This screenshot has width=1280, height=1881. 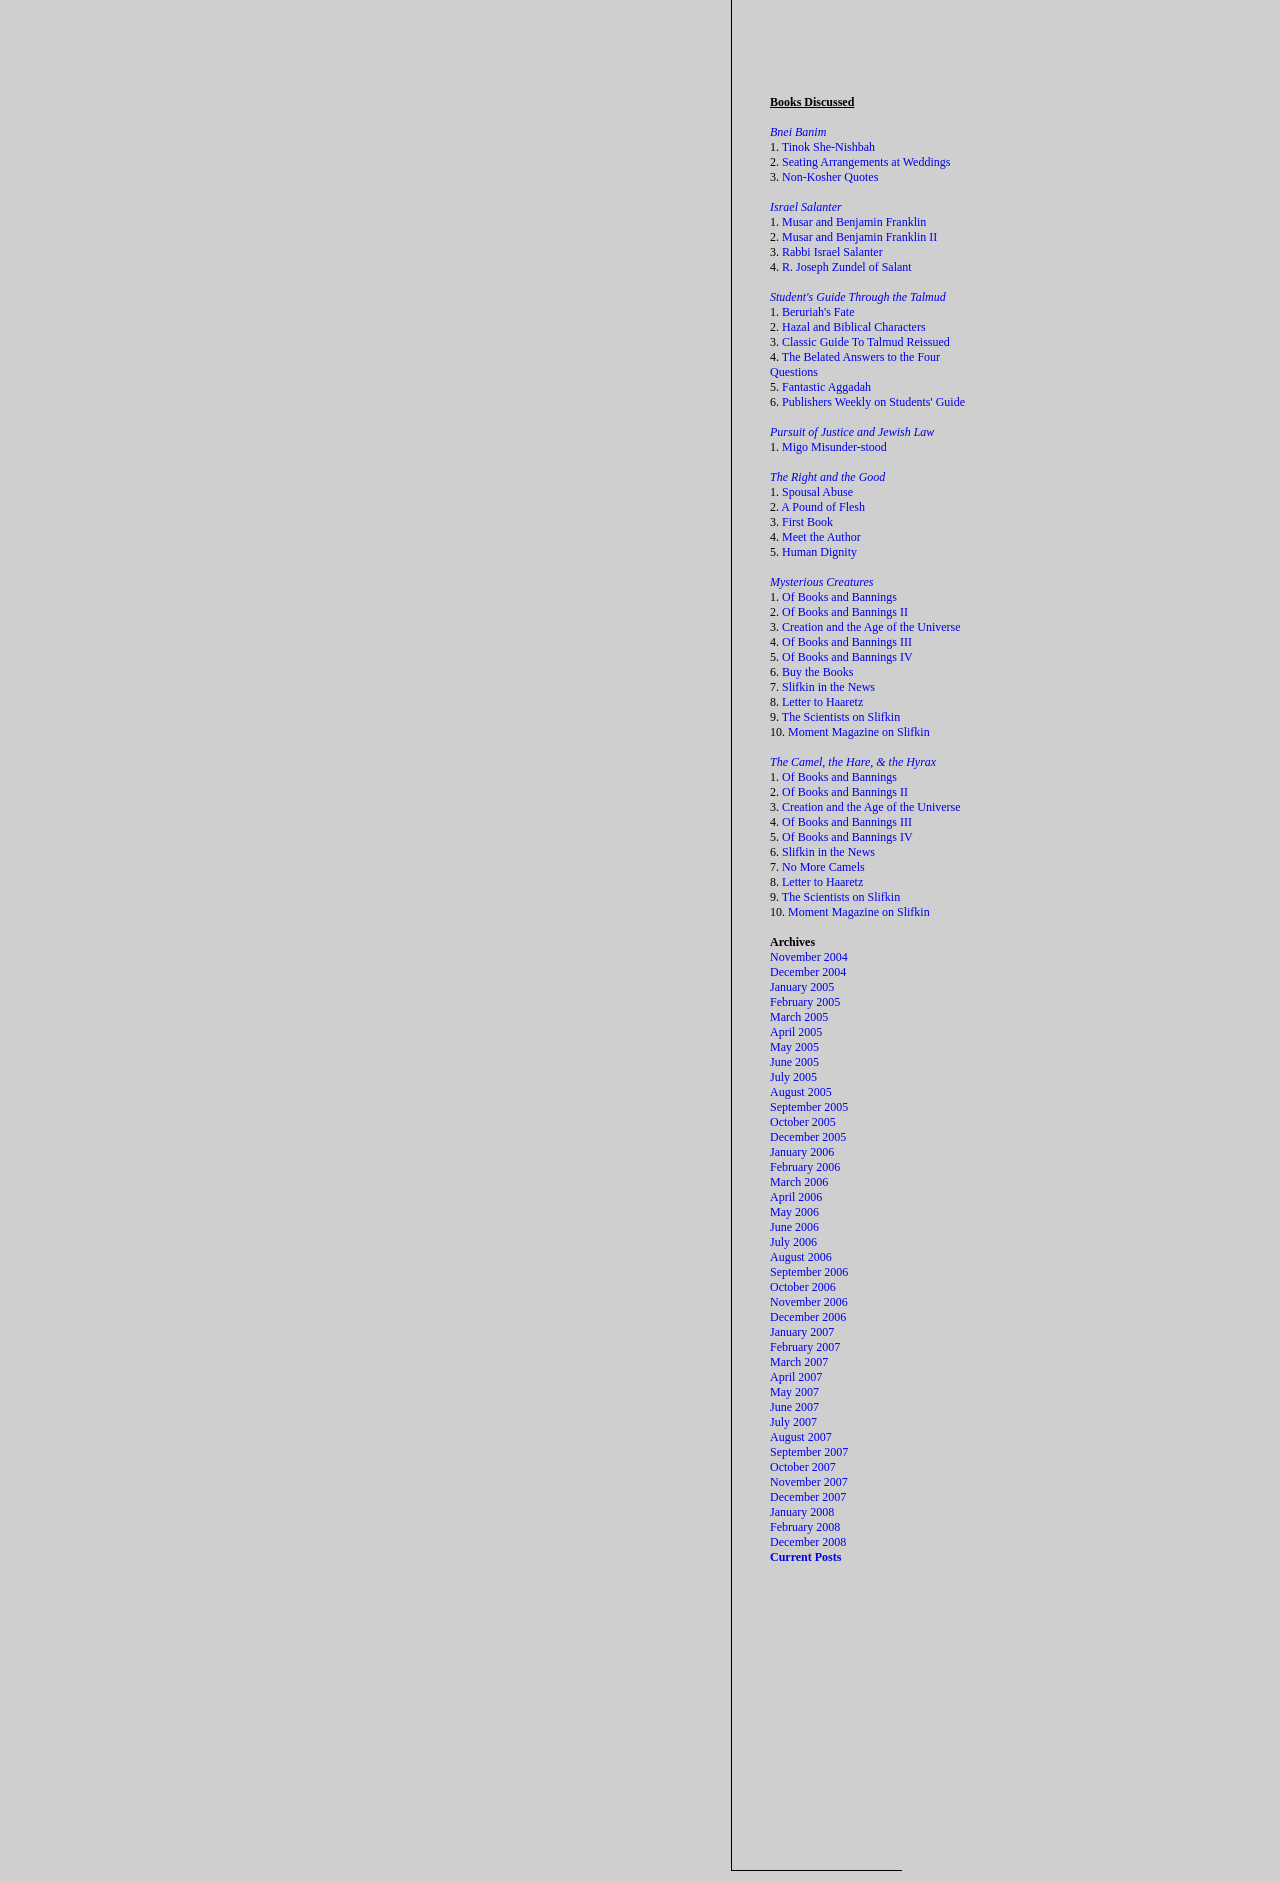 What do you see at coordinates (805, 1527) in the screenshot?
I see `February 2008` at bounding box center [805, 1527].